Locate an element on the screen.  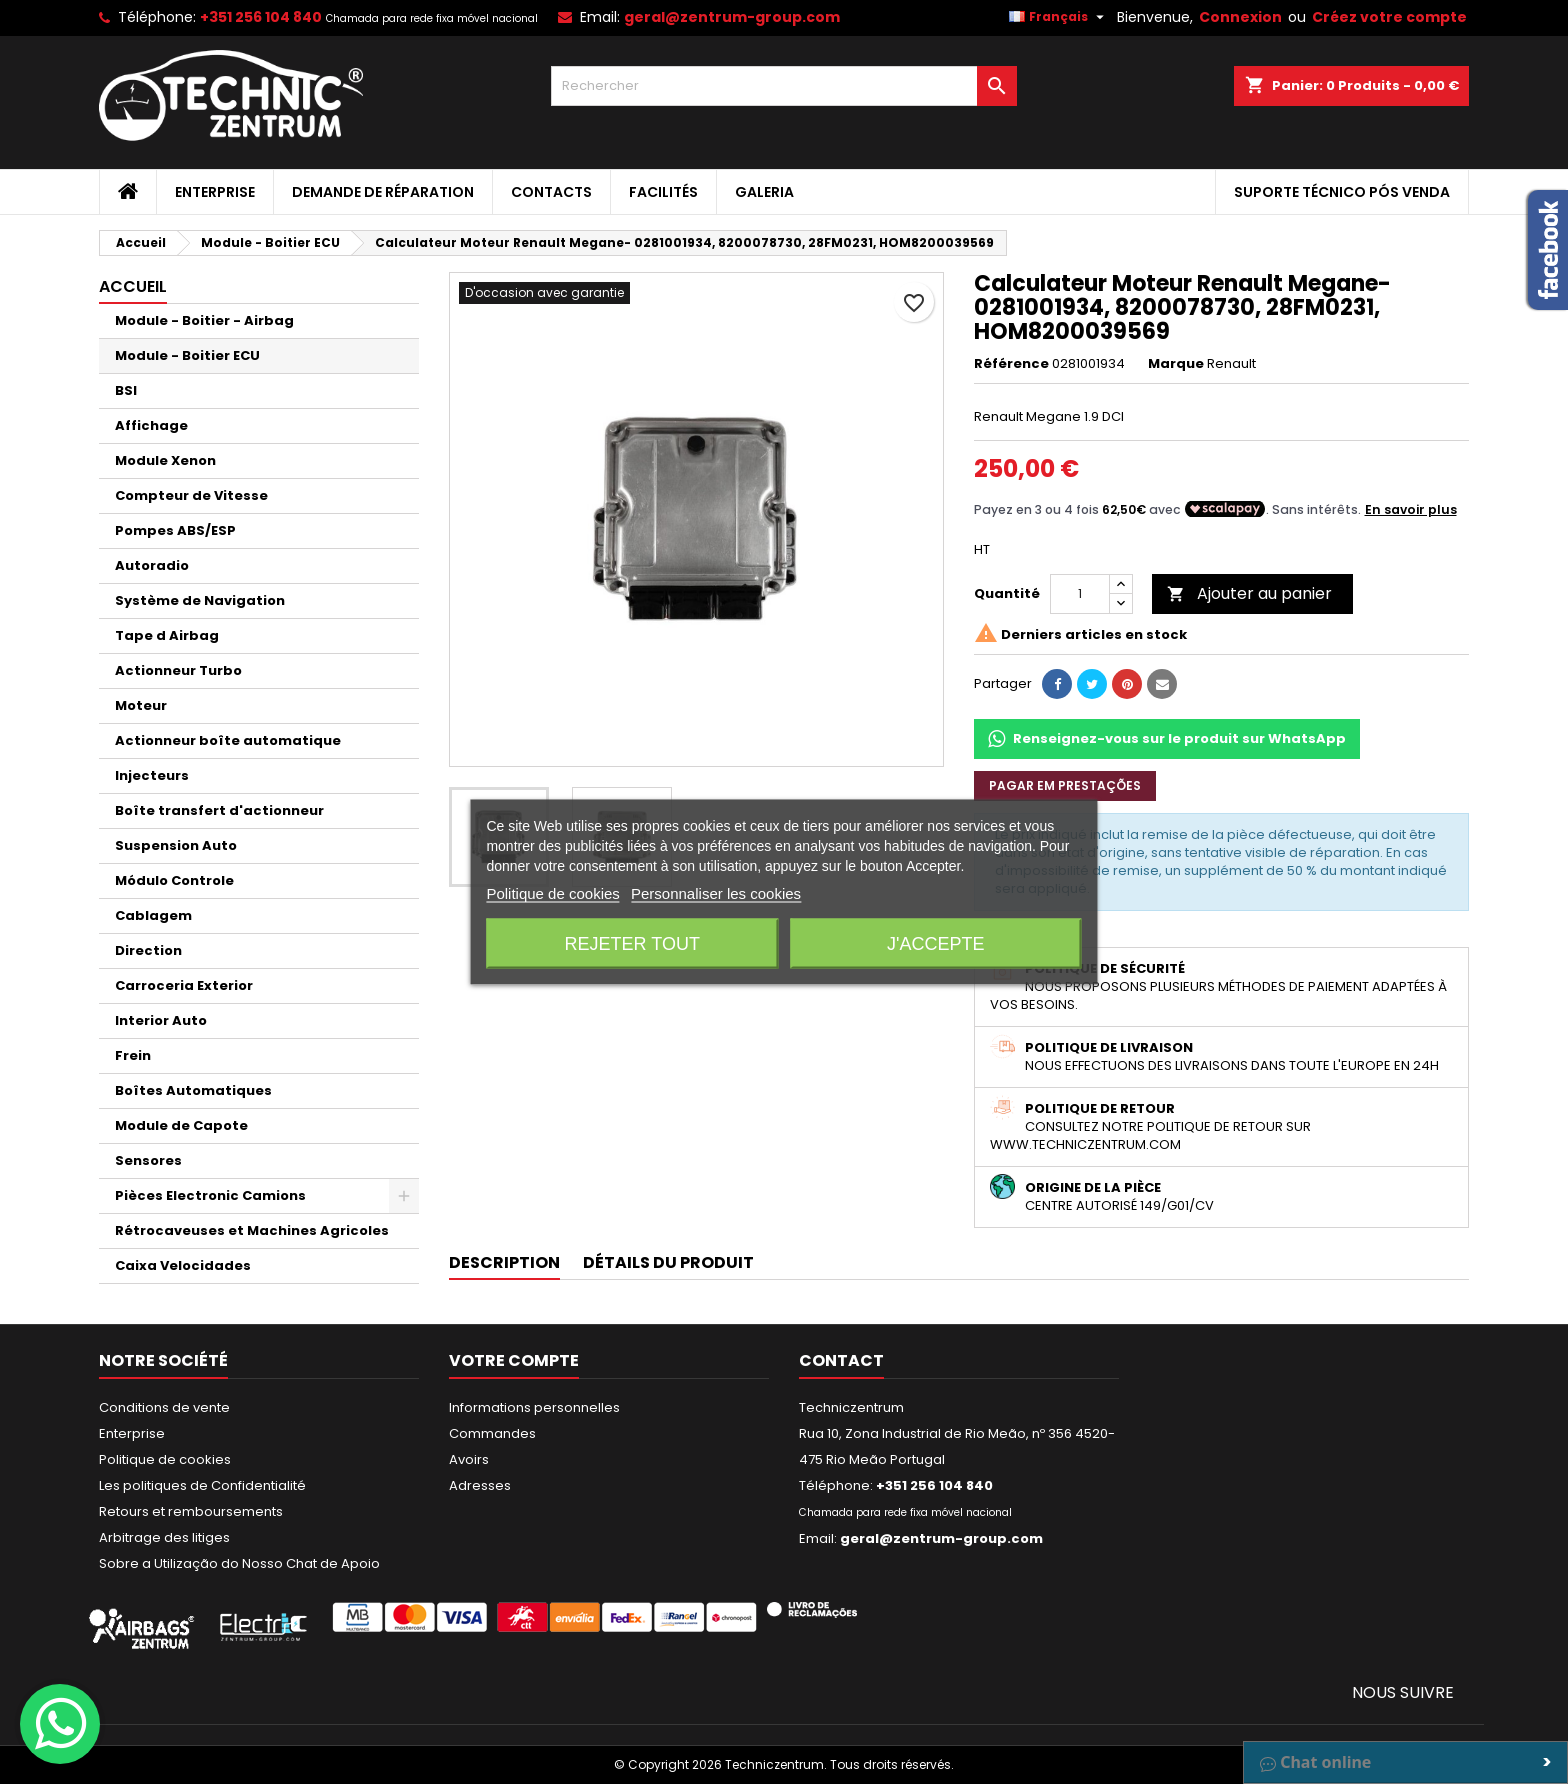
Rejeter tout is located at coordinates (632, 944).